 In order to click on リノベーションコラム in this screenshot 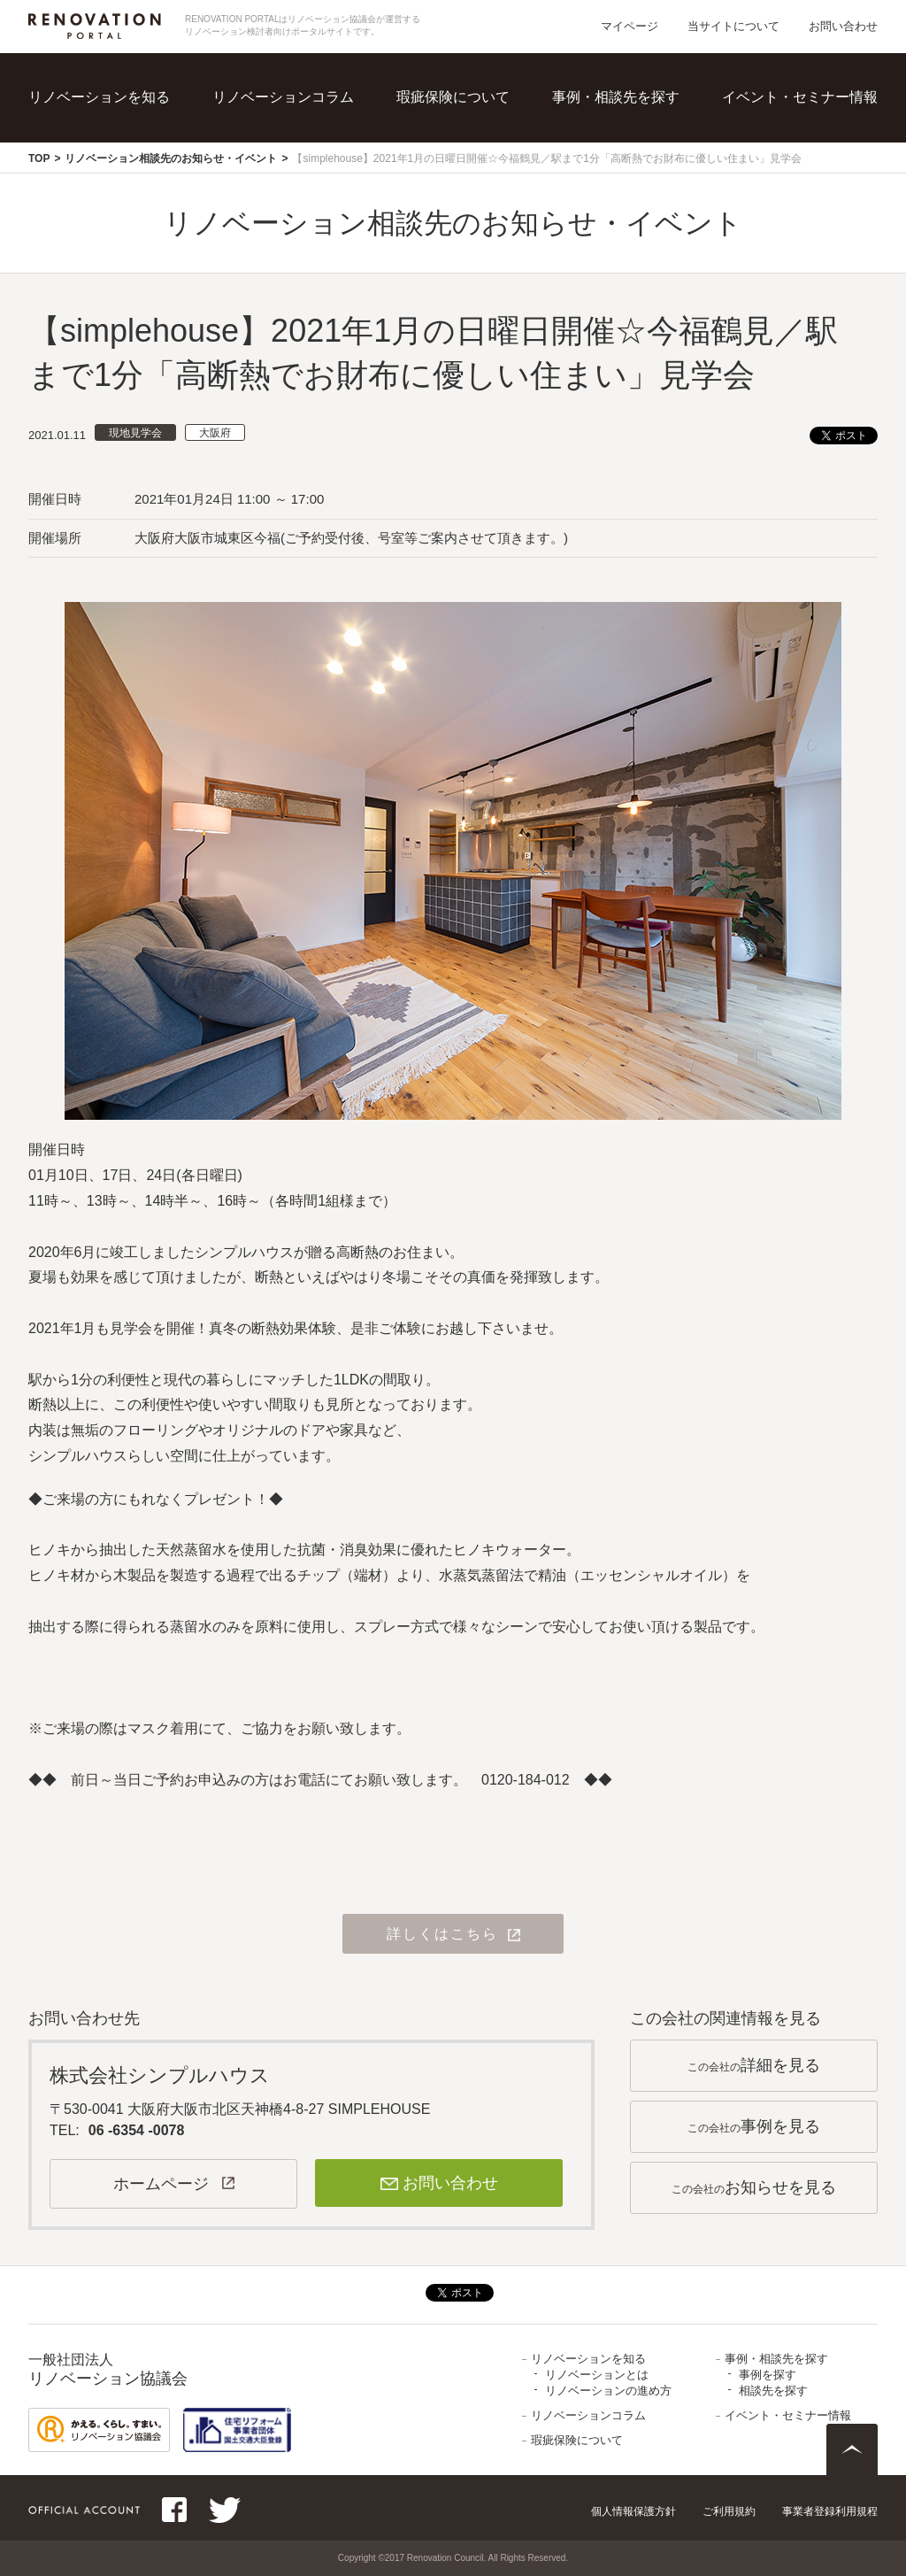, I will do `click(283, 96)`.